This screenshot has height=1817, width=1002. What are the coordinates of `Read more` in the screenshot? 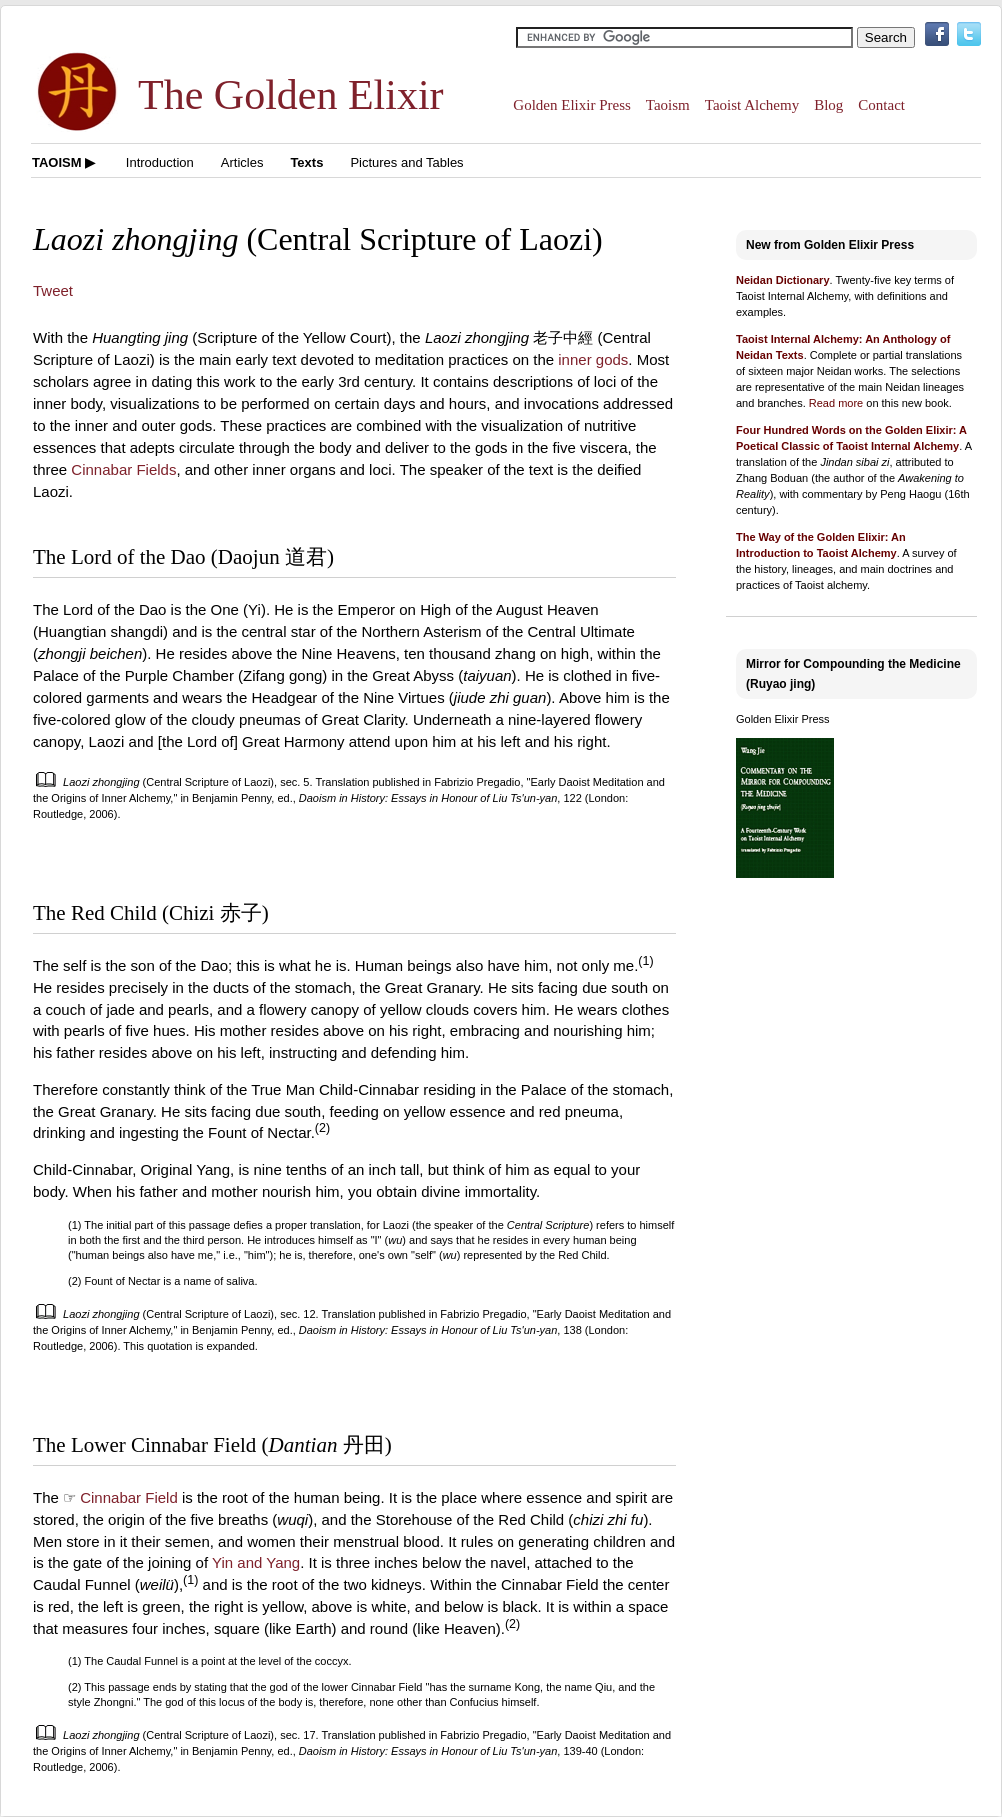 It's located at (836, 403).